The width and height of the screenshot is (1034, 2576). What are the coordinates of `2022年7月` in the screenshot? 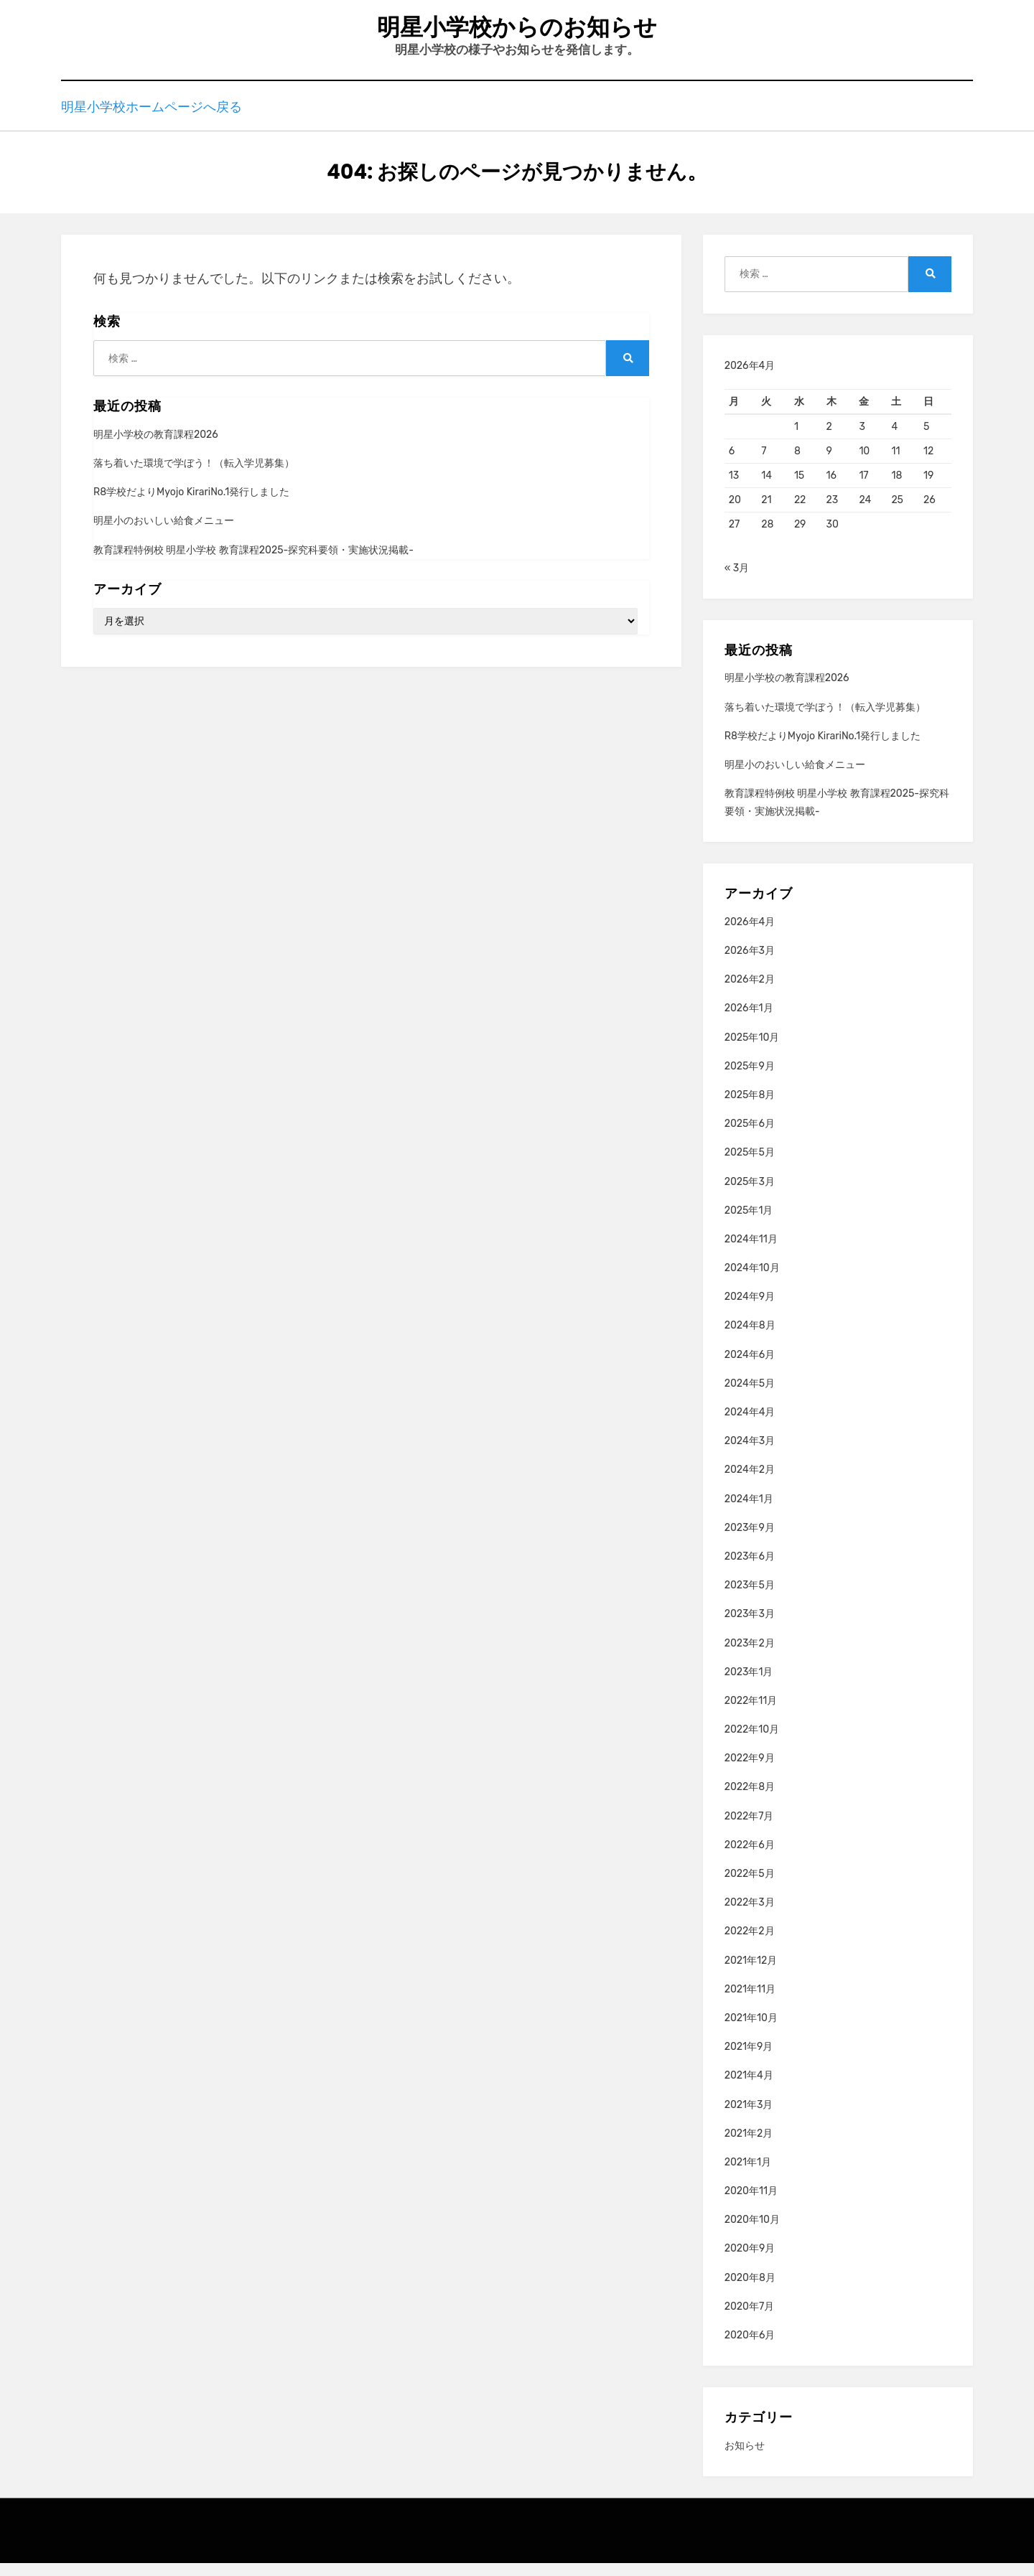 It's located at (749, 1829).